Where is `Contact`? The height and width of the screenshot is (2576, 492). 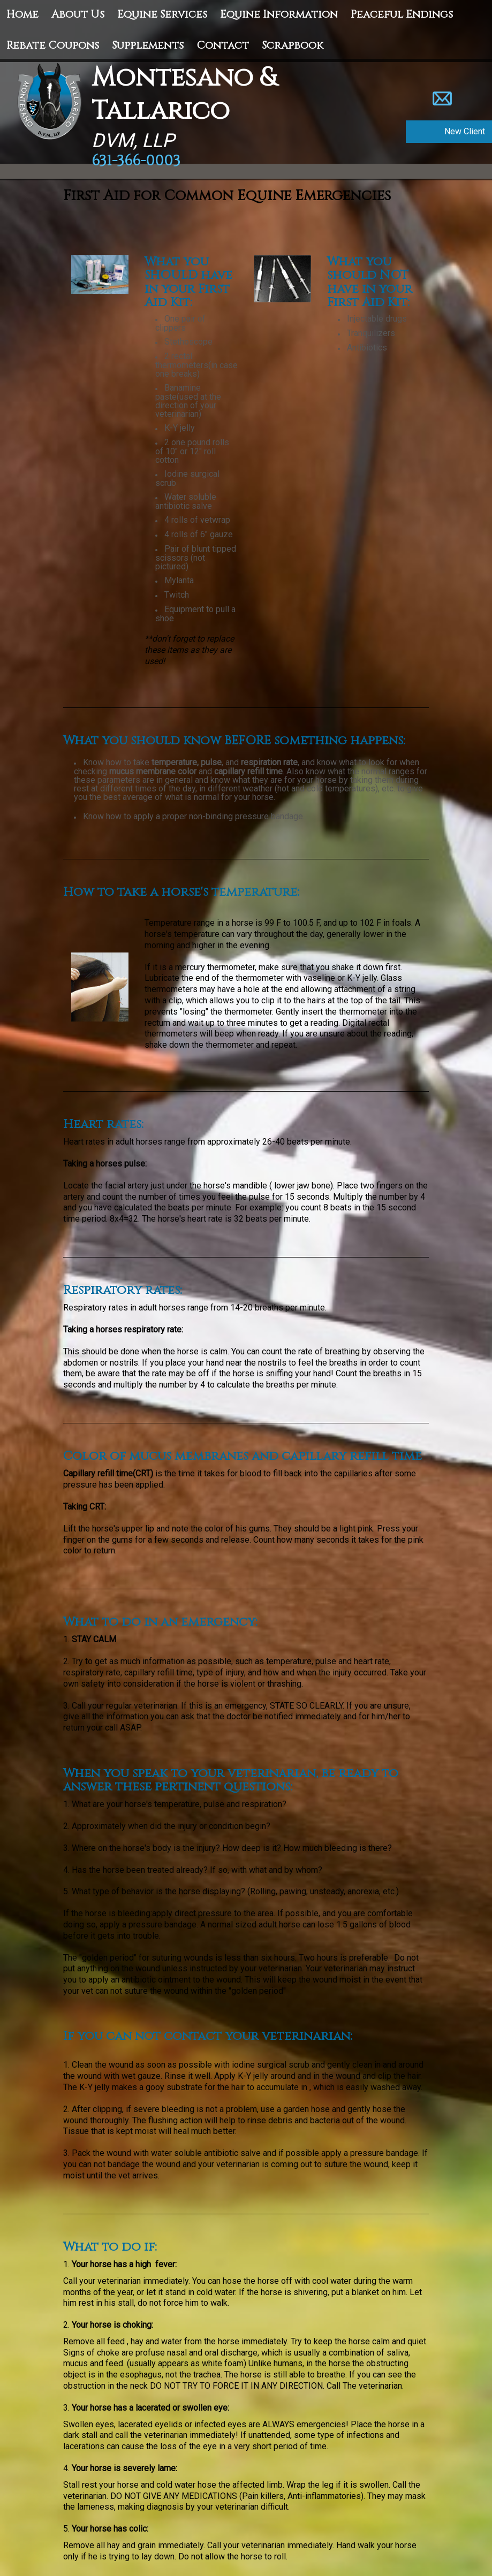 Contact is located at coordinates (222, 45).